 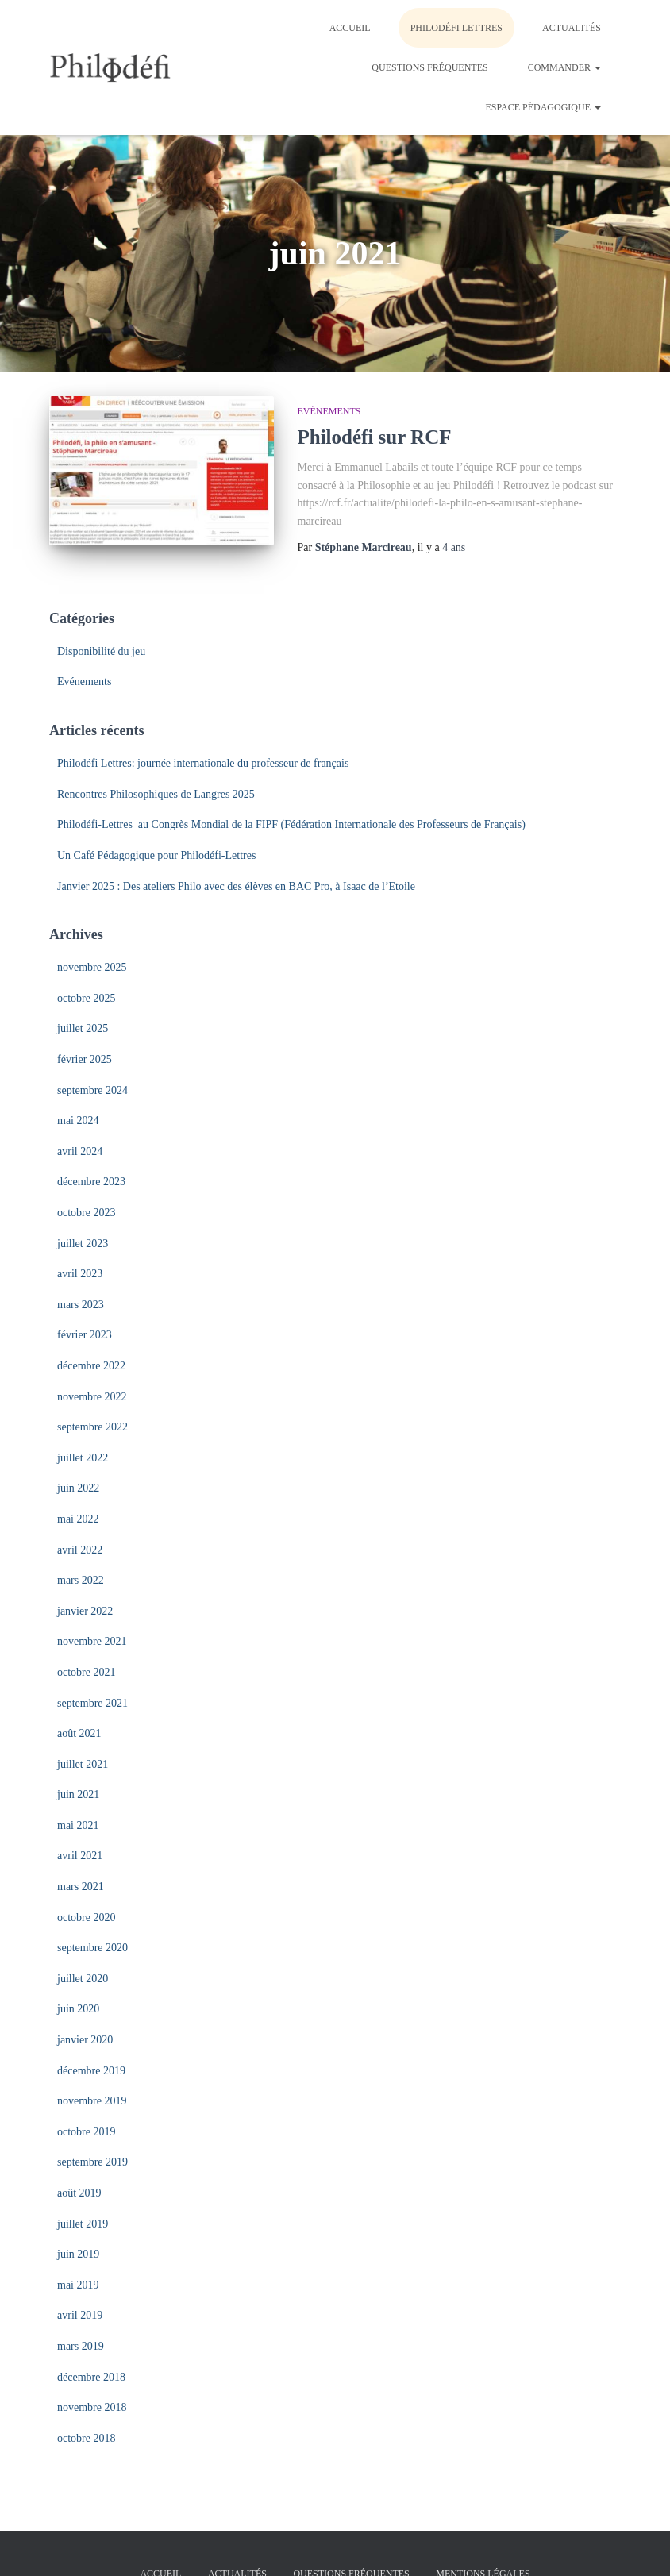 What do you see at coordinates (92, 1703) in the screenshot?
I see `septembre 2021` at bounding box center [92, 1703].